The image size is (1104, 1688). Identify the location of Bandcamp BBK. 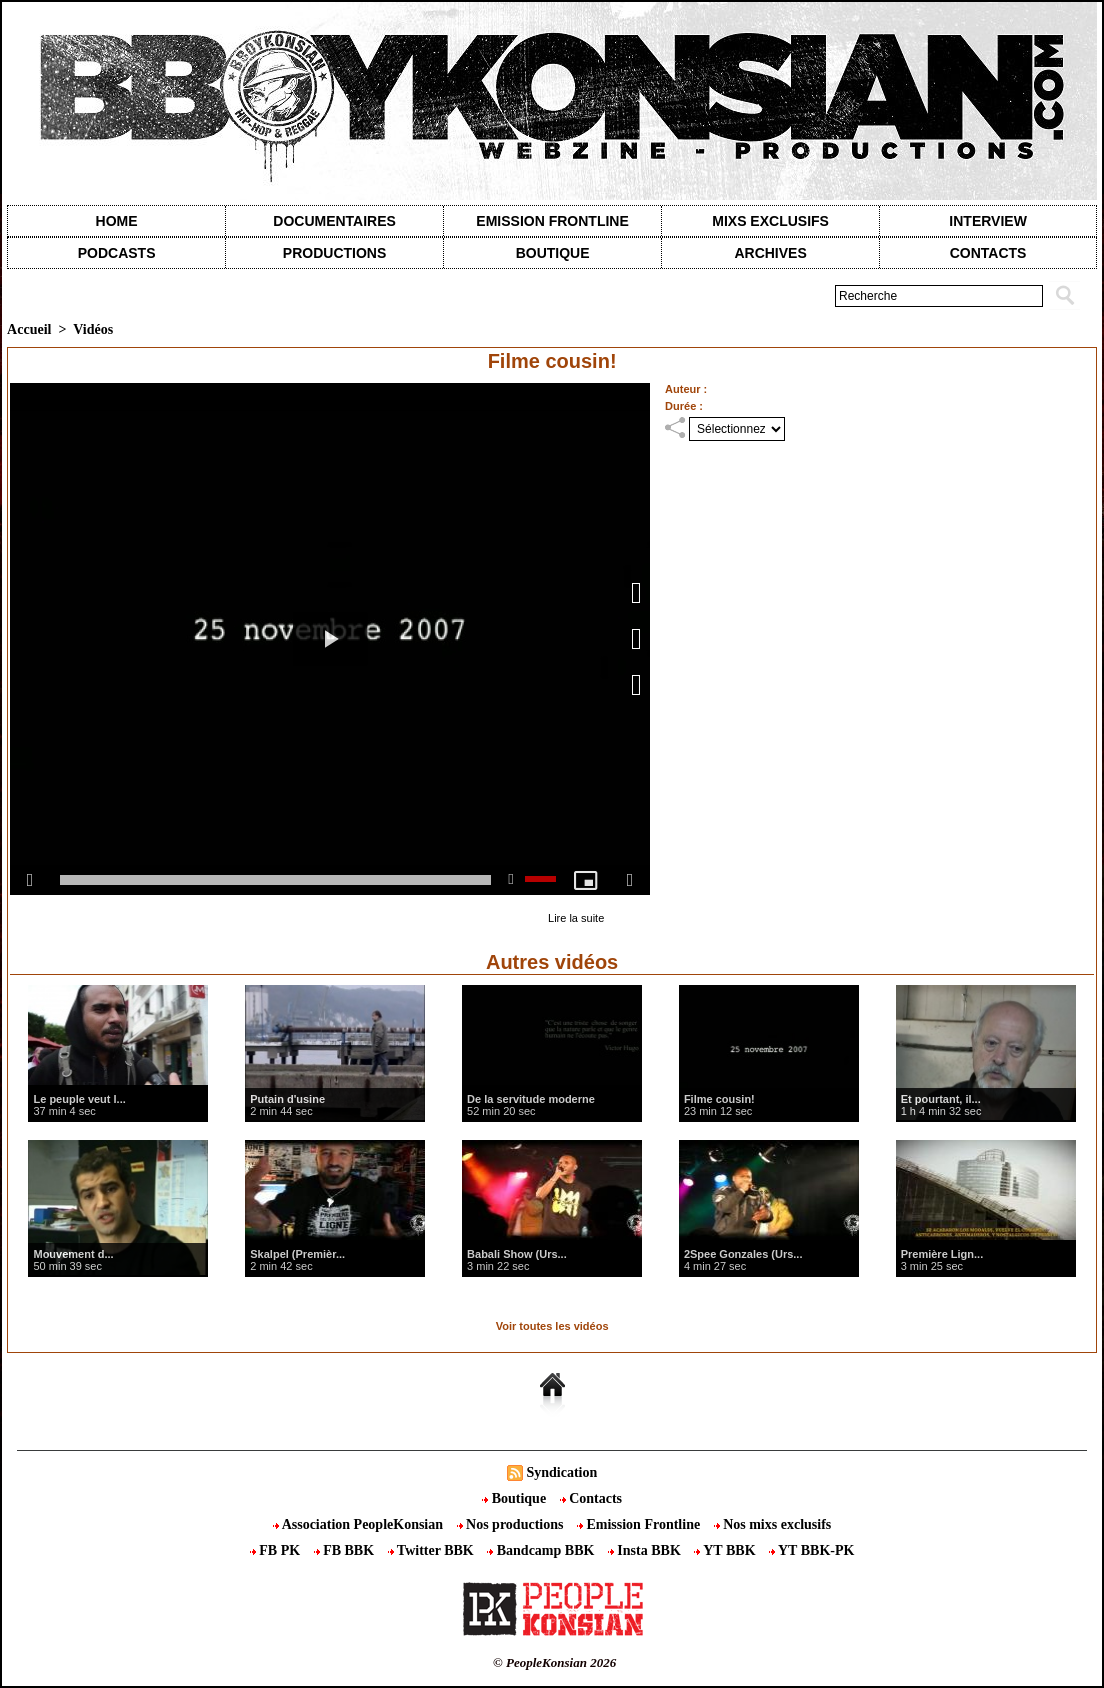
(542, 1550).